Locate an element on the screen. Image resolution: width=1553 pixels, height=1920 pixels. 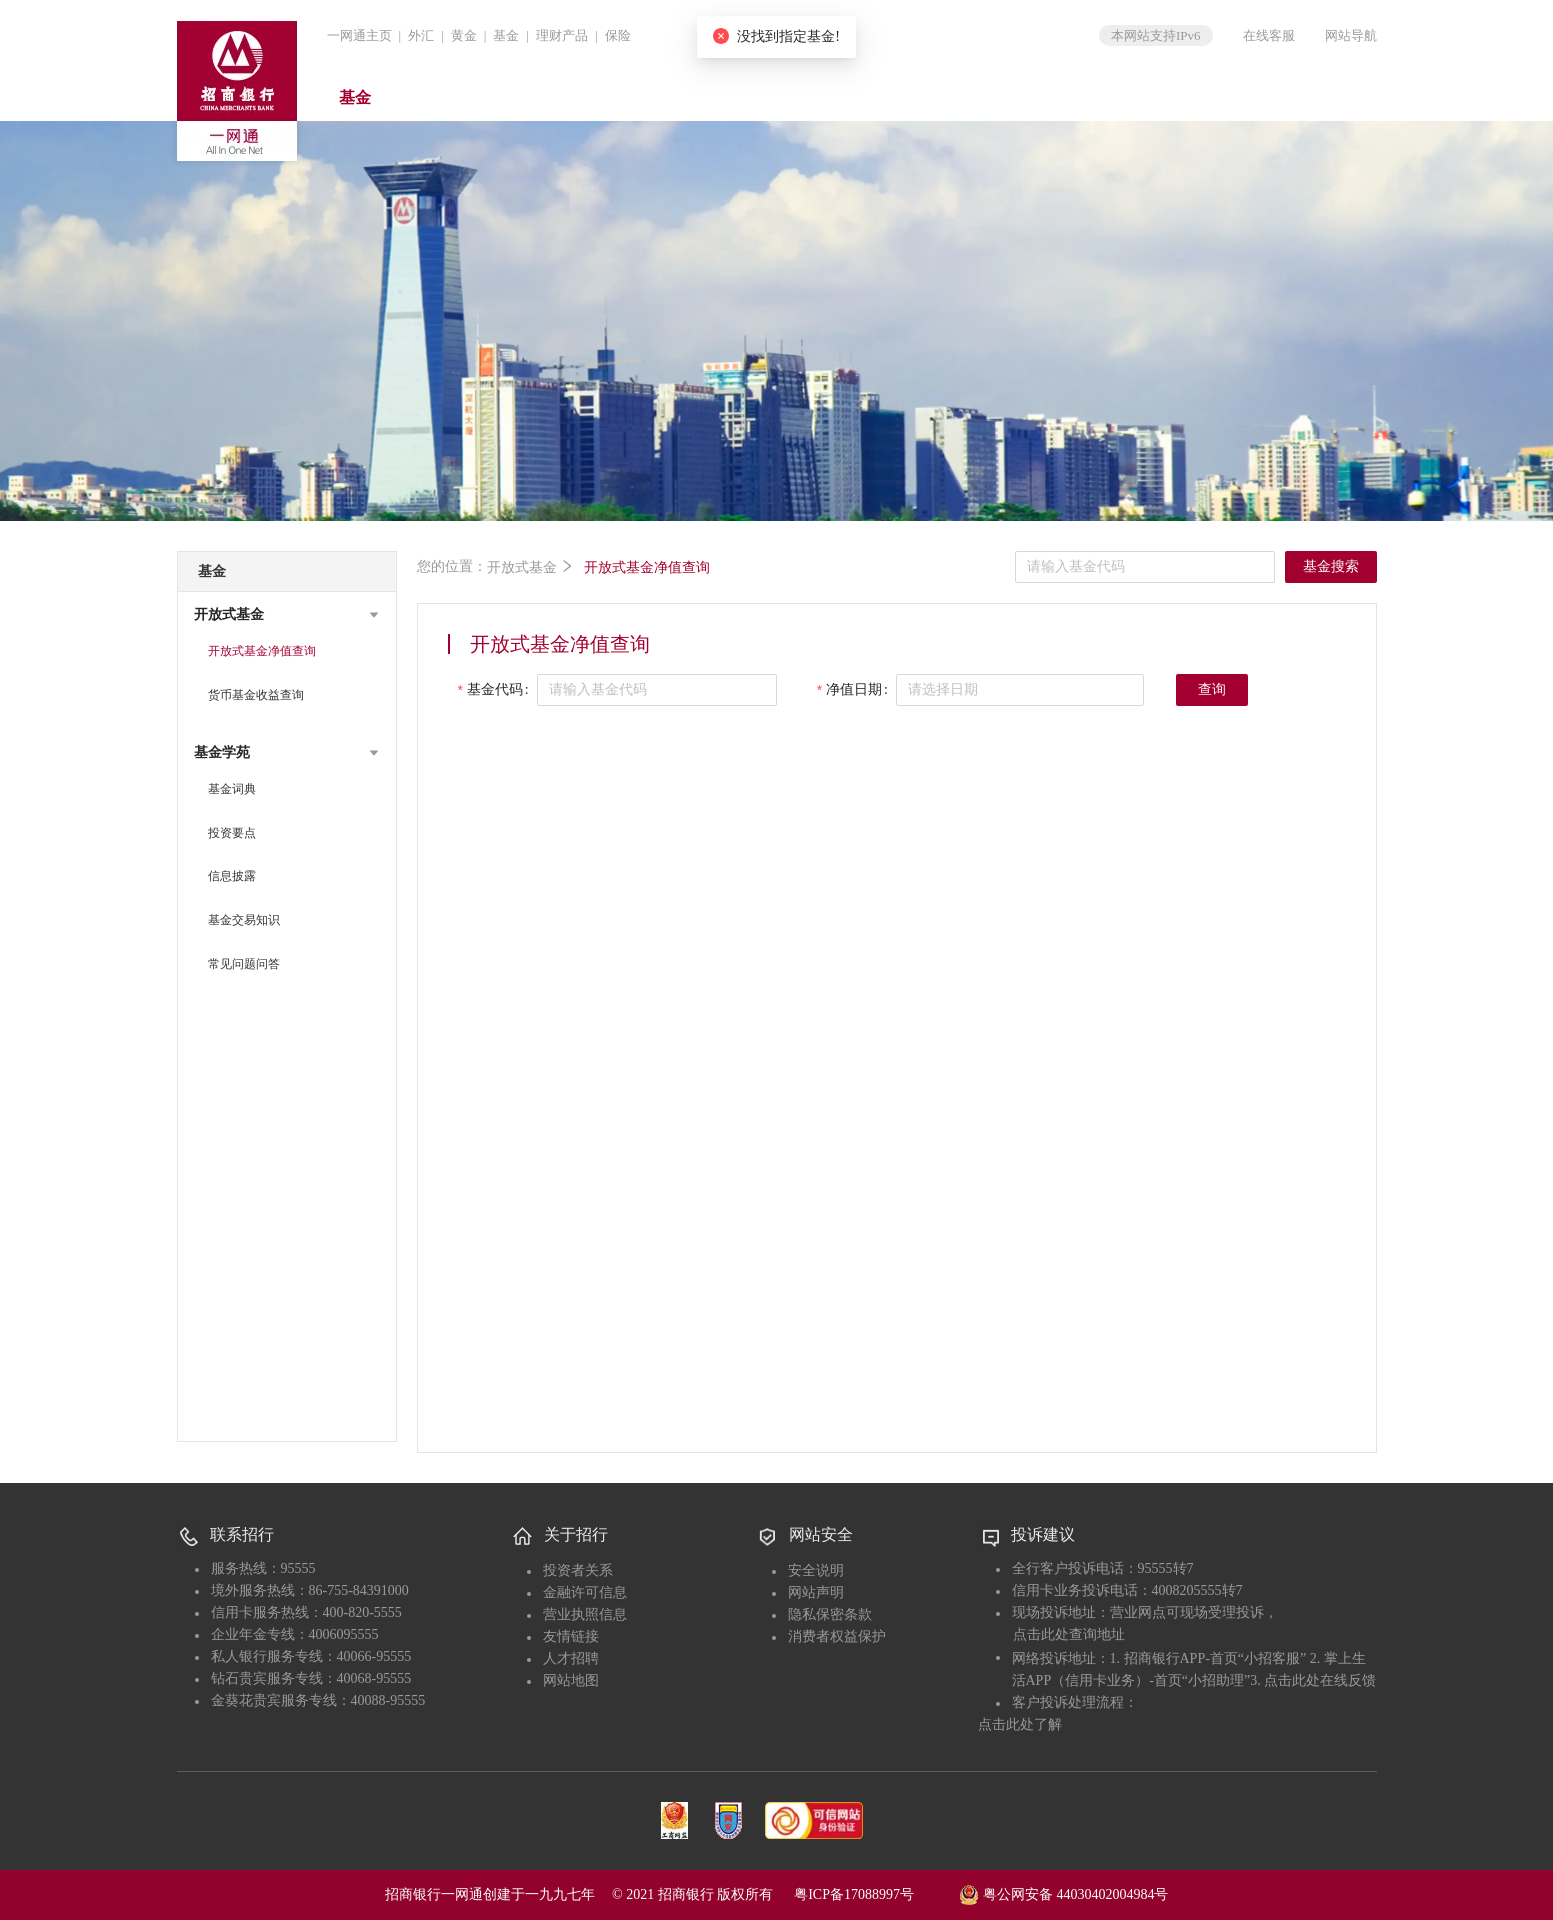
营业执照信息 is located at coordinates (585, 1614).